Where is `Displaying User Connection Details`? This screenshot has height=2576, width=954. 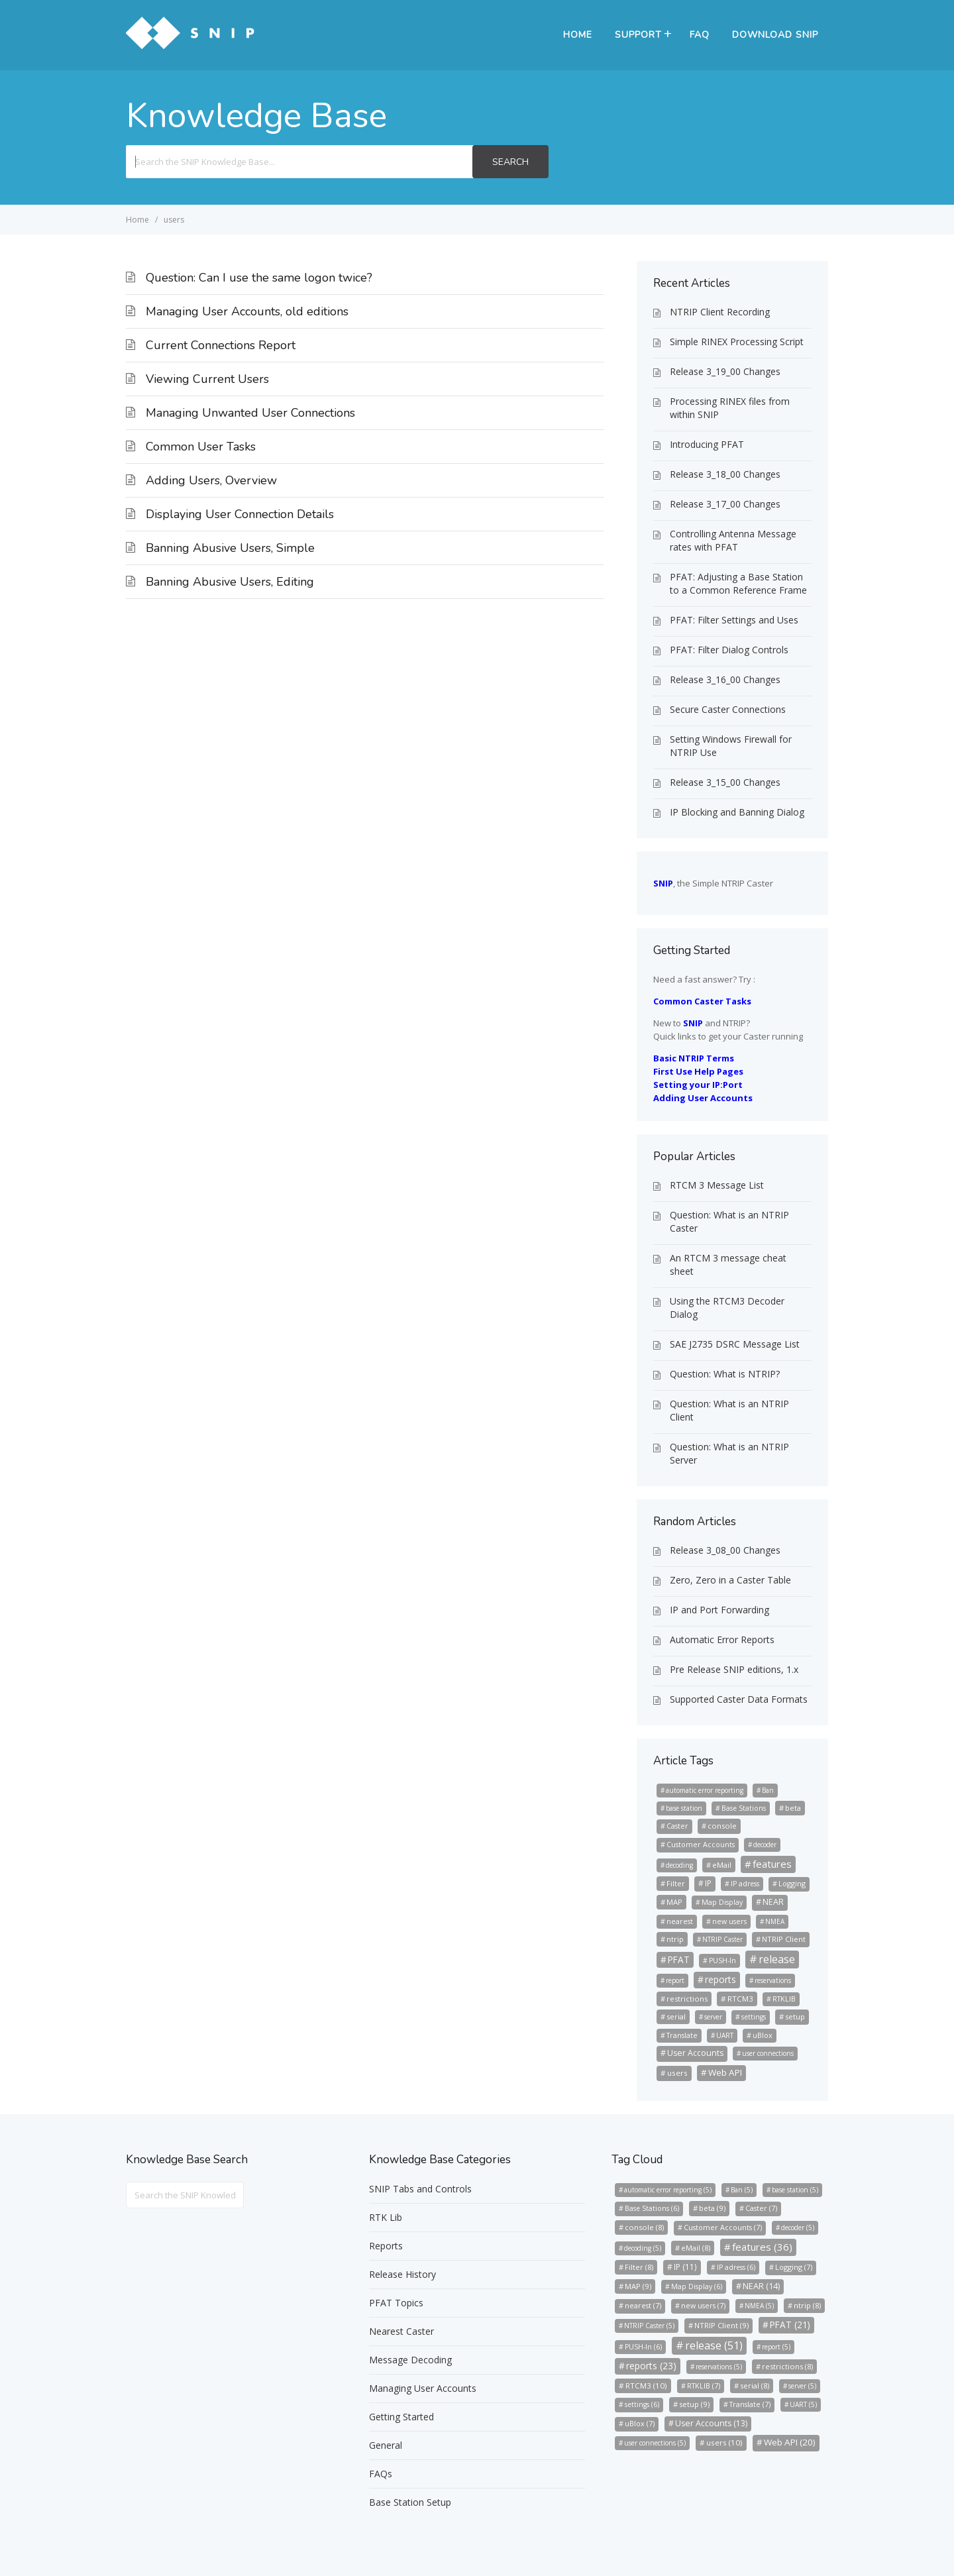 Displaying User Connection Details is located at coordinates (240, 514).